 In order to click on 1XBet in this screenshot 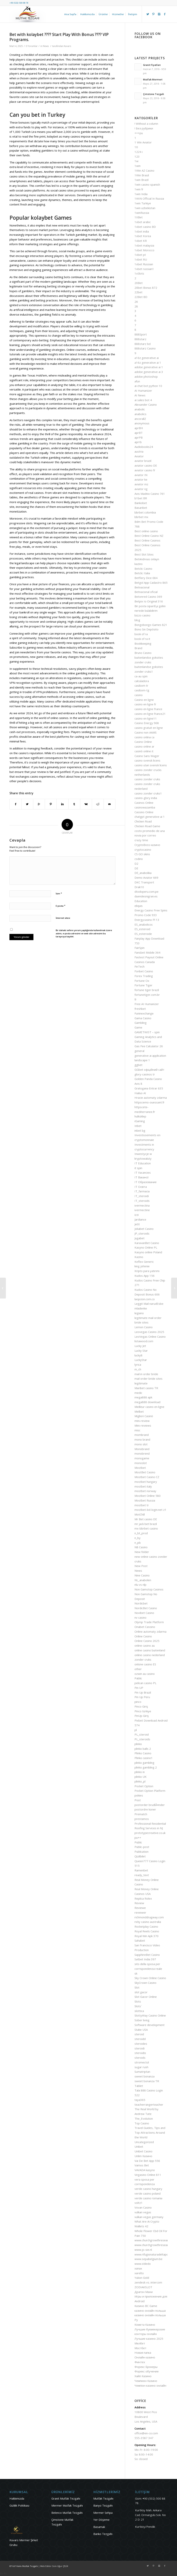, I will do `click(138, 217)`.